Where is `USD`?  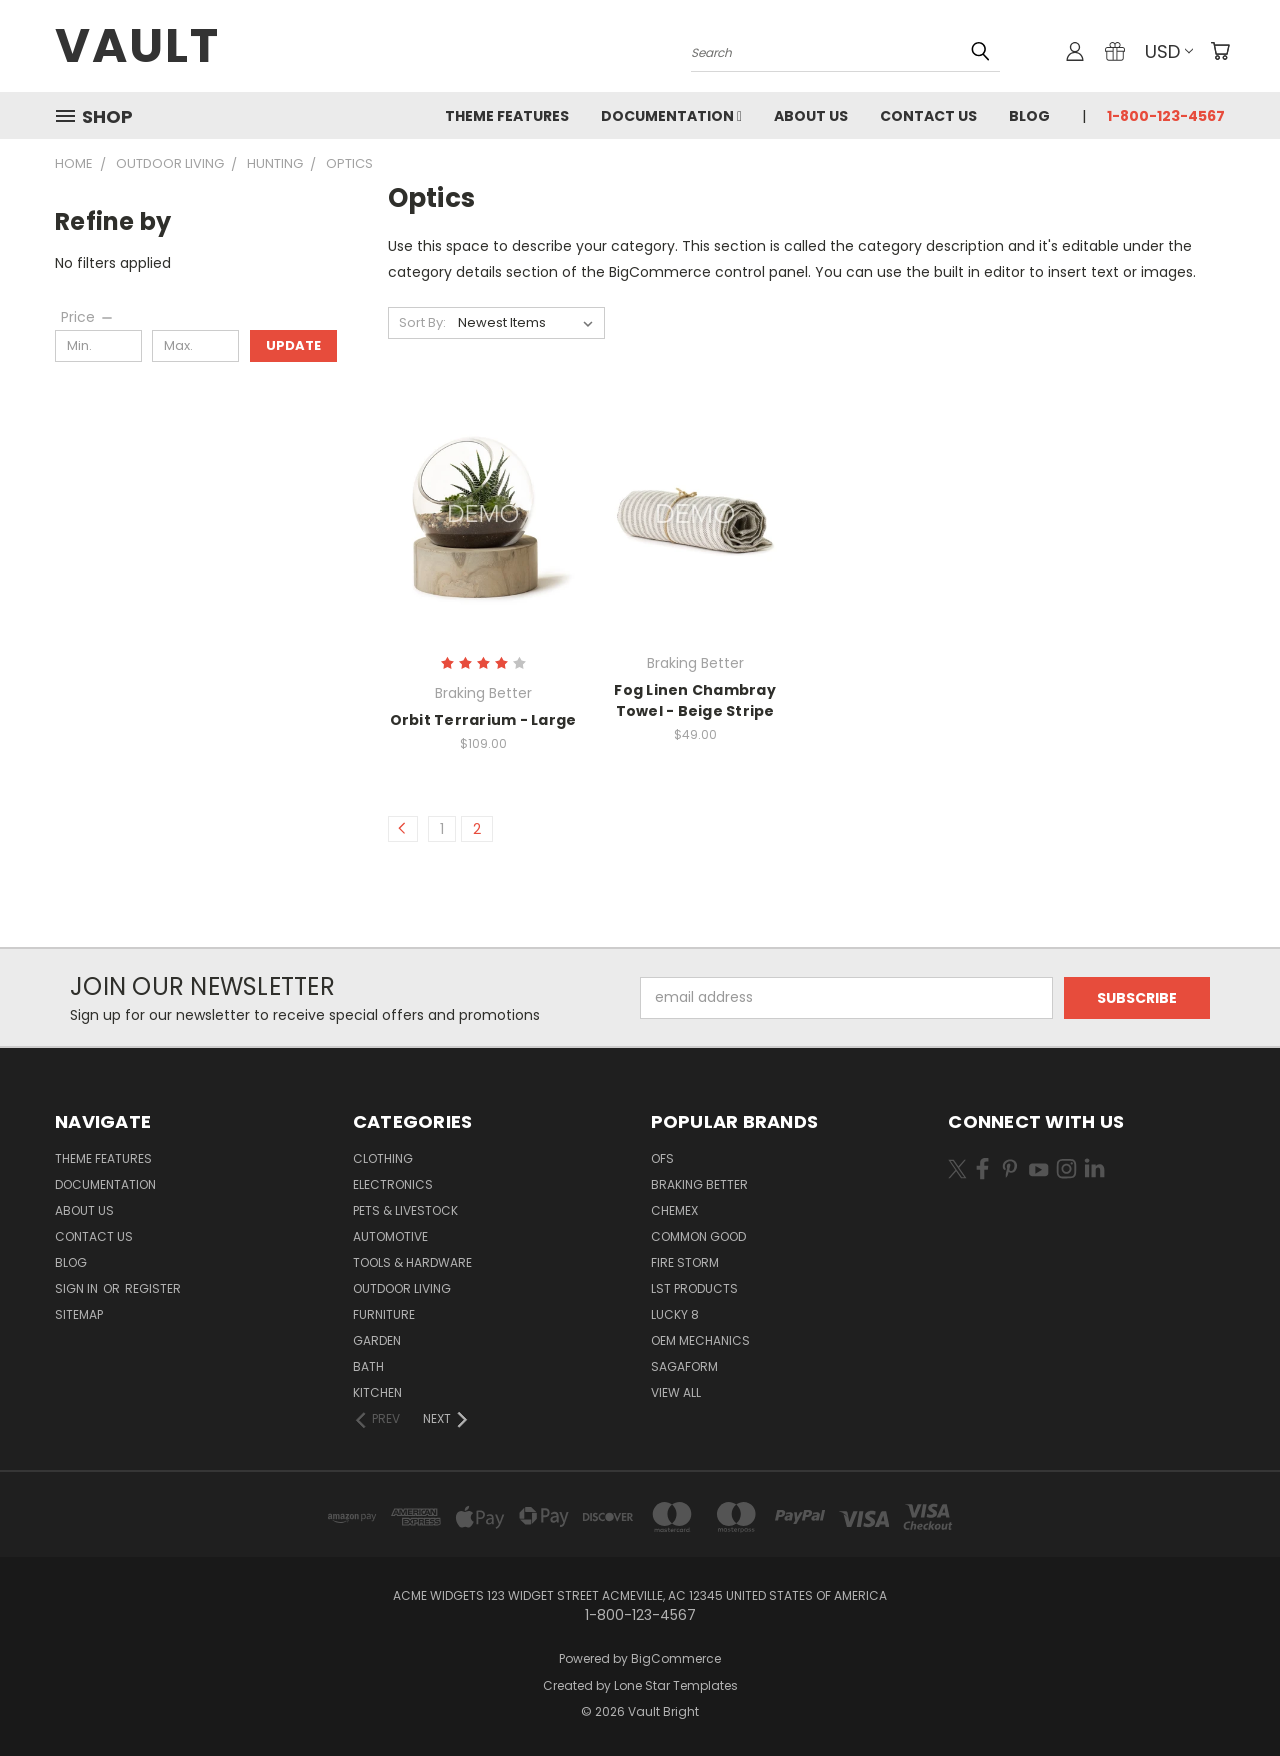
USD is located at coordinates (1169, 51).